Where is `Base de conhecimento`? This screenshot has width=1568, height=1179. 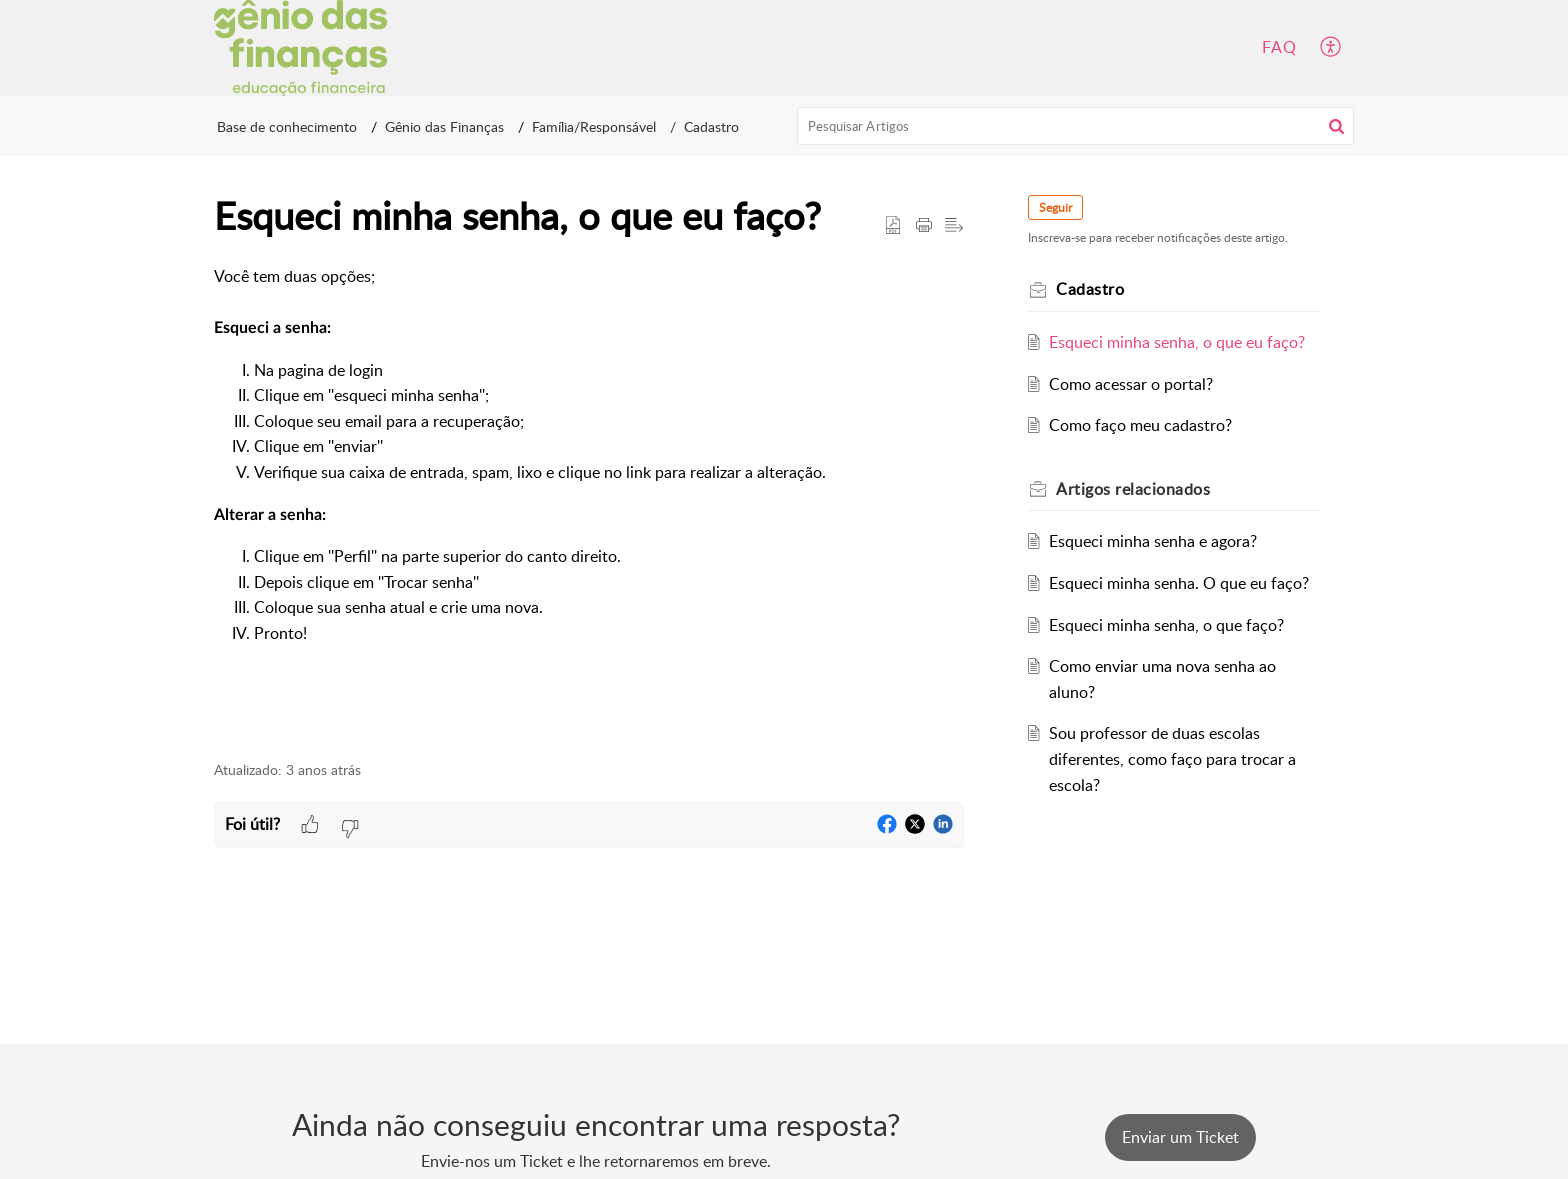 Base de conhecimento is located at coordinates (287, 126).